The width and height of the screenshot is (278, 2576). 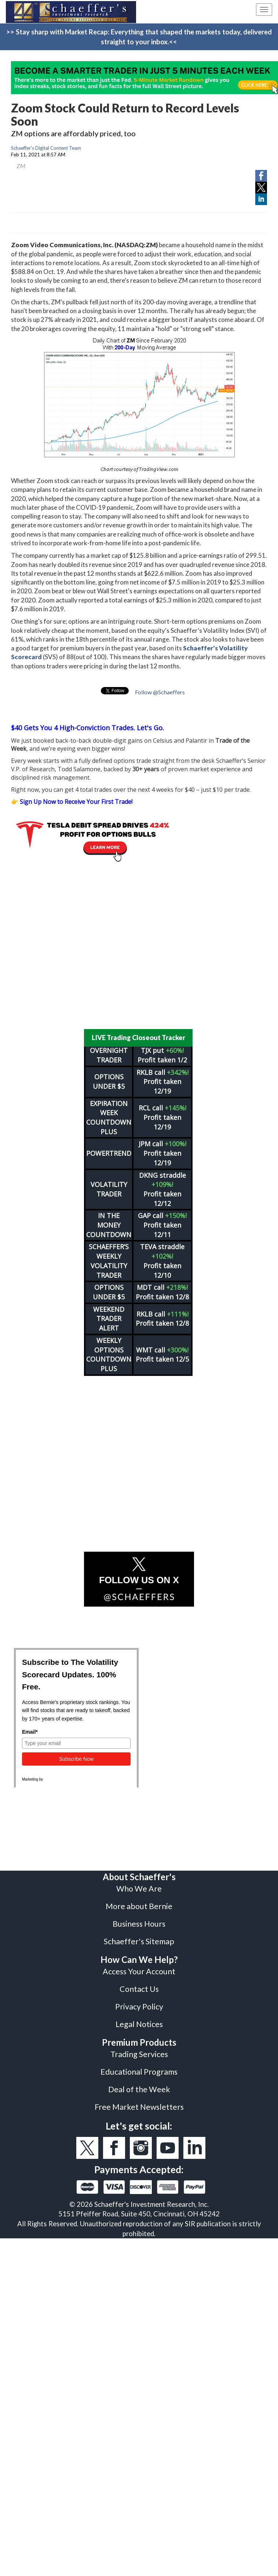 What do you see at coordinates (139, 1906) in the screenshot?
I see `More about Bernie` at bounding box center [139, 1906].